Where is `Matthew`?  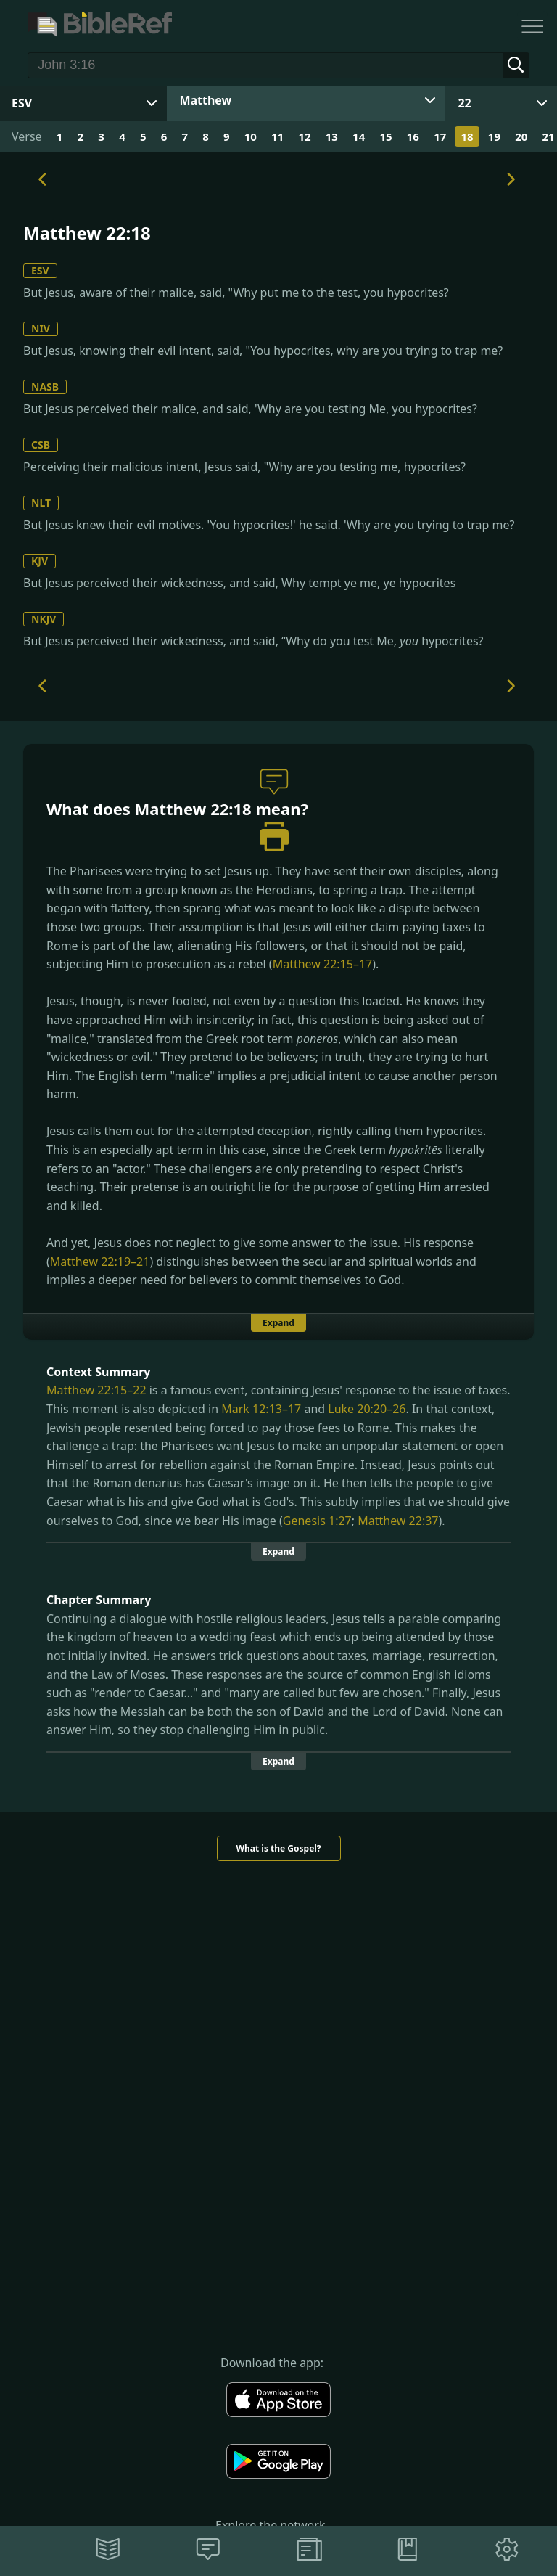 Matthew is located at coordinates (205, 100).